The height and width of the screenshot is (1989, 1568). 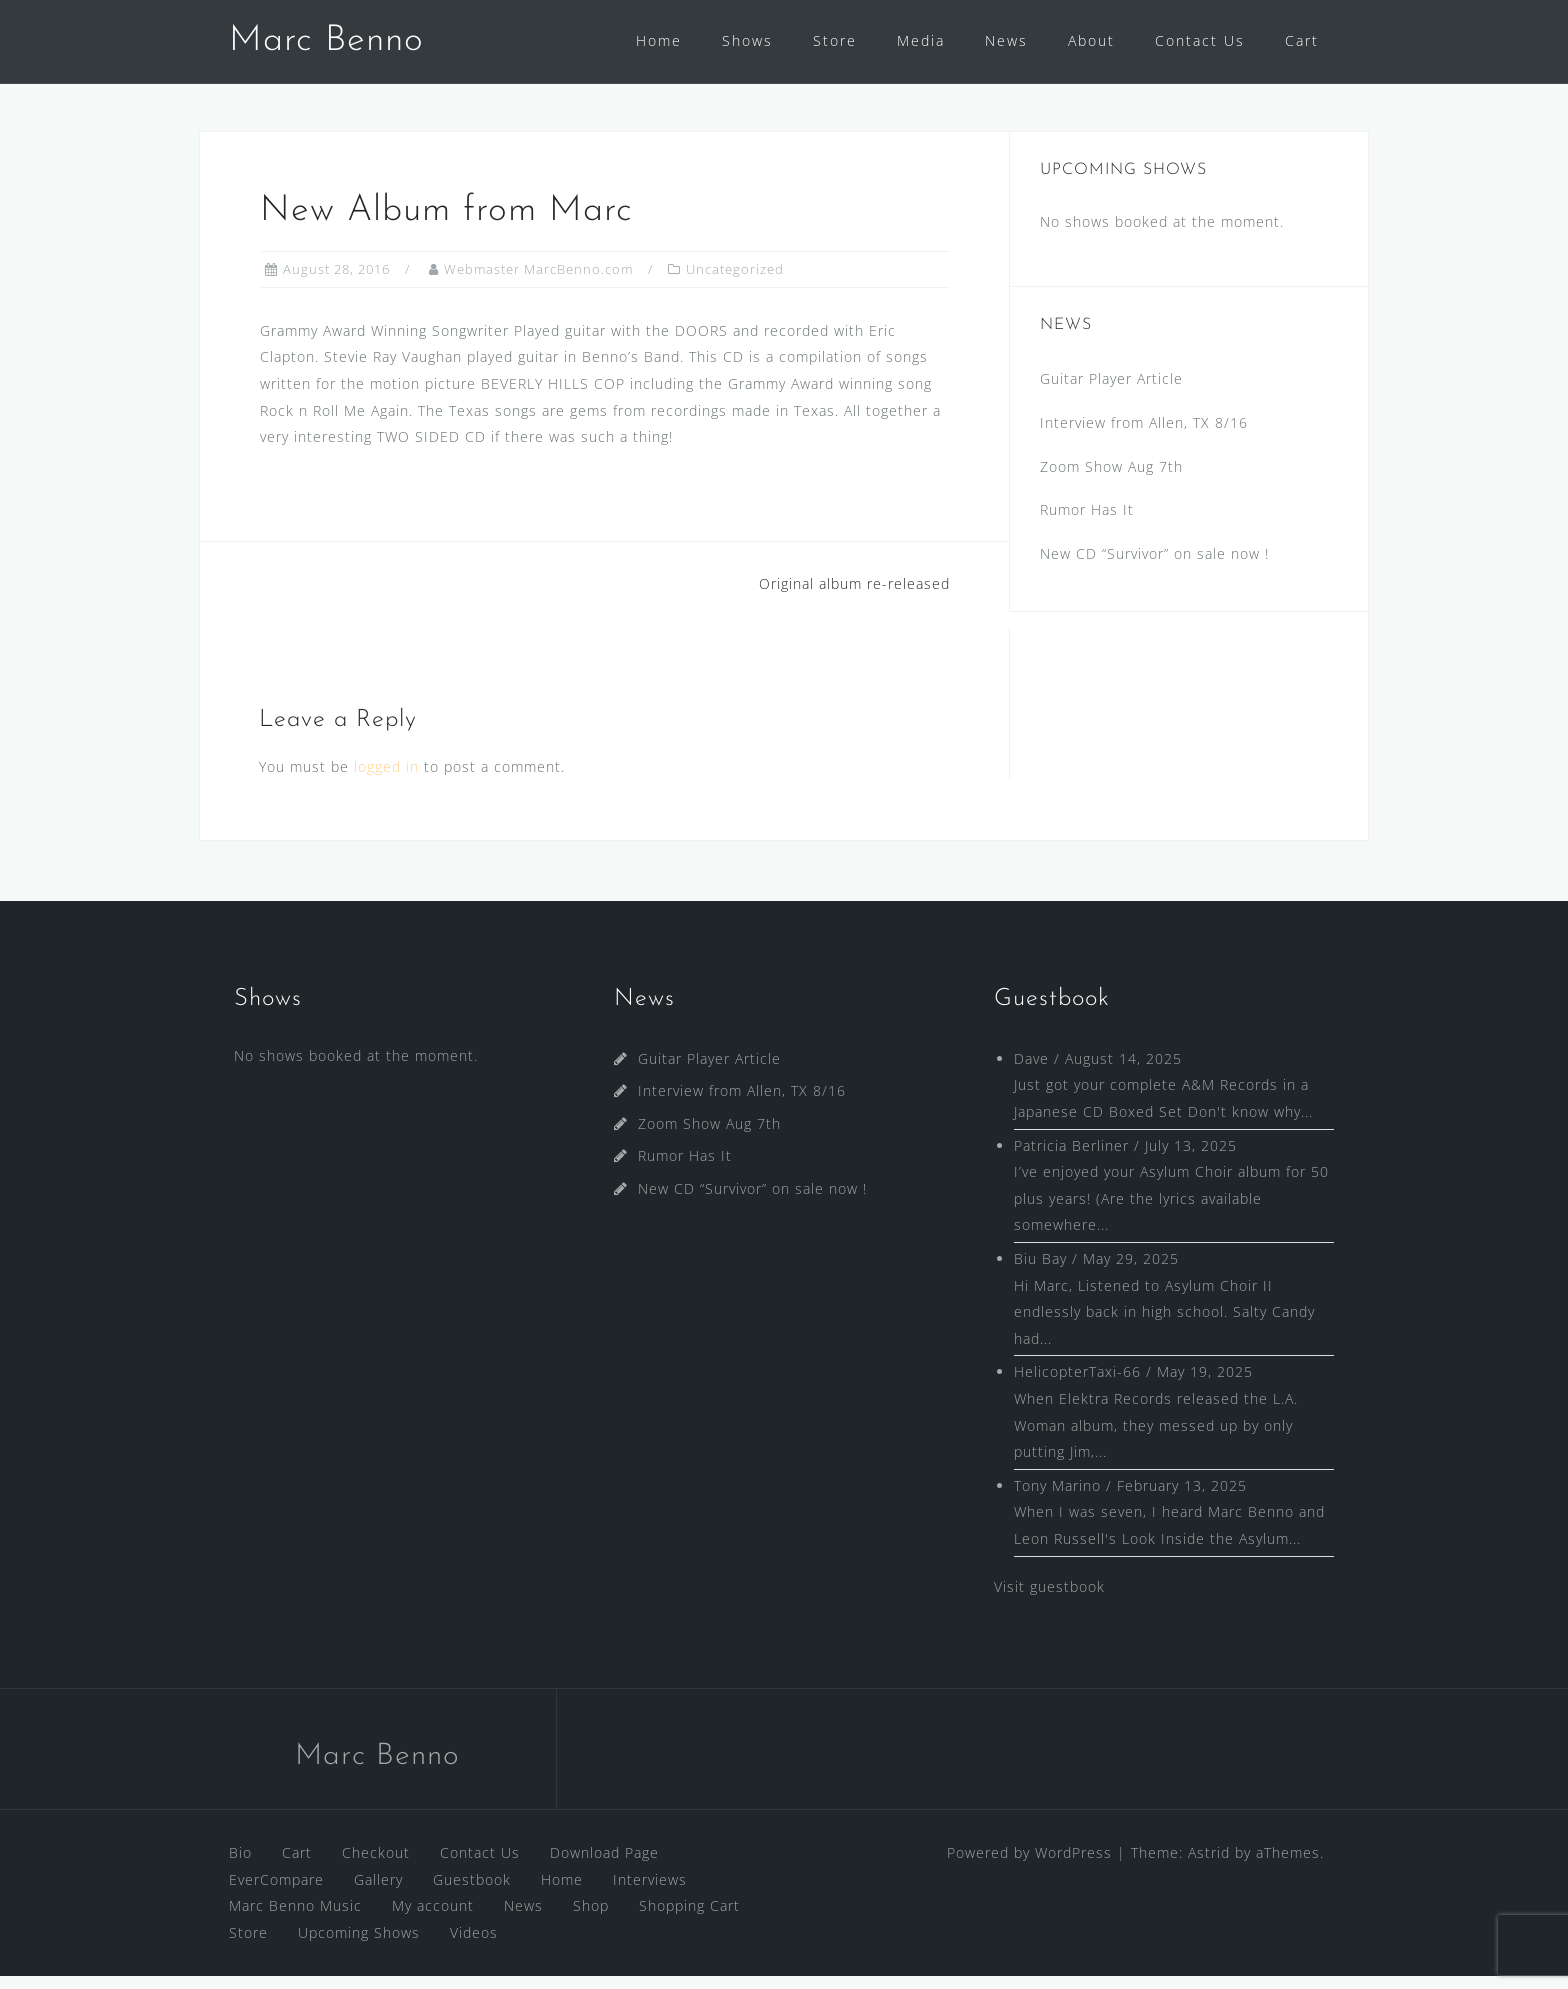 What do you see at coordinates (1164, 1325) in the screenshot?
I see `Hi Marc, Listened to Asylum Choir II endlessly back in high school. Salty Candy had...` at bounding box center [1164, 1325].